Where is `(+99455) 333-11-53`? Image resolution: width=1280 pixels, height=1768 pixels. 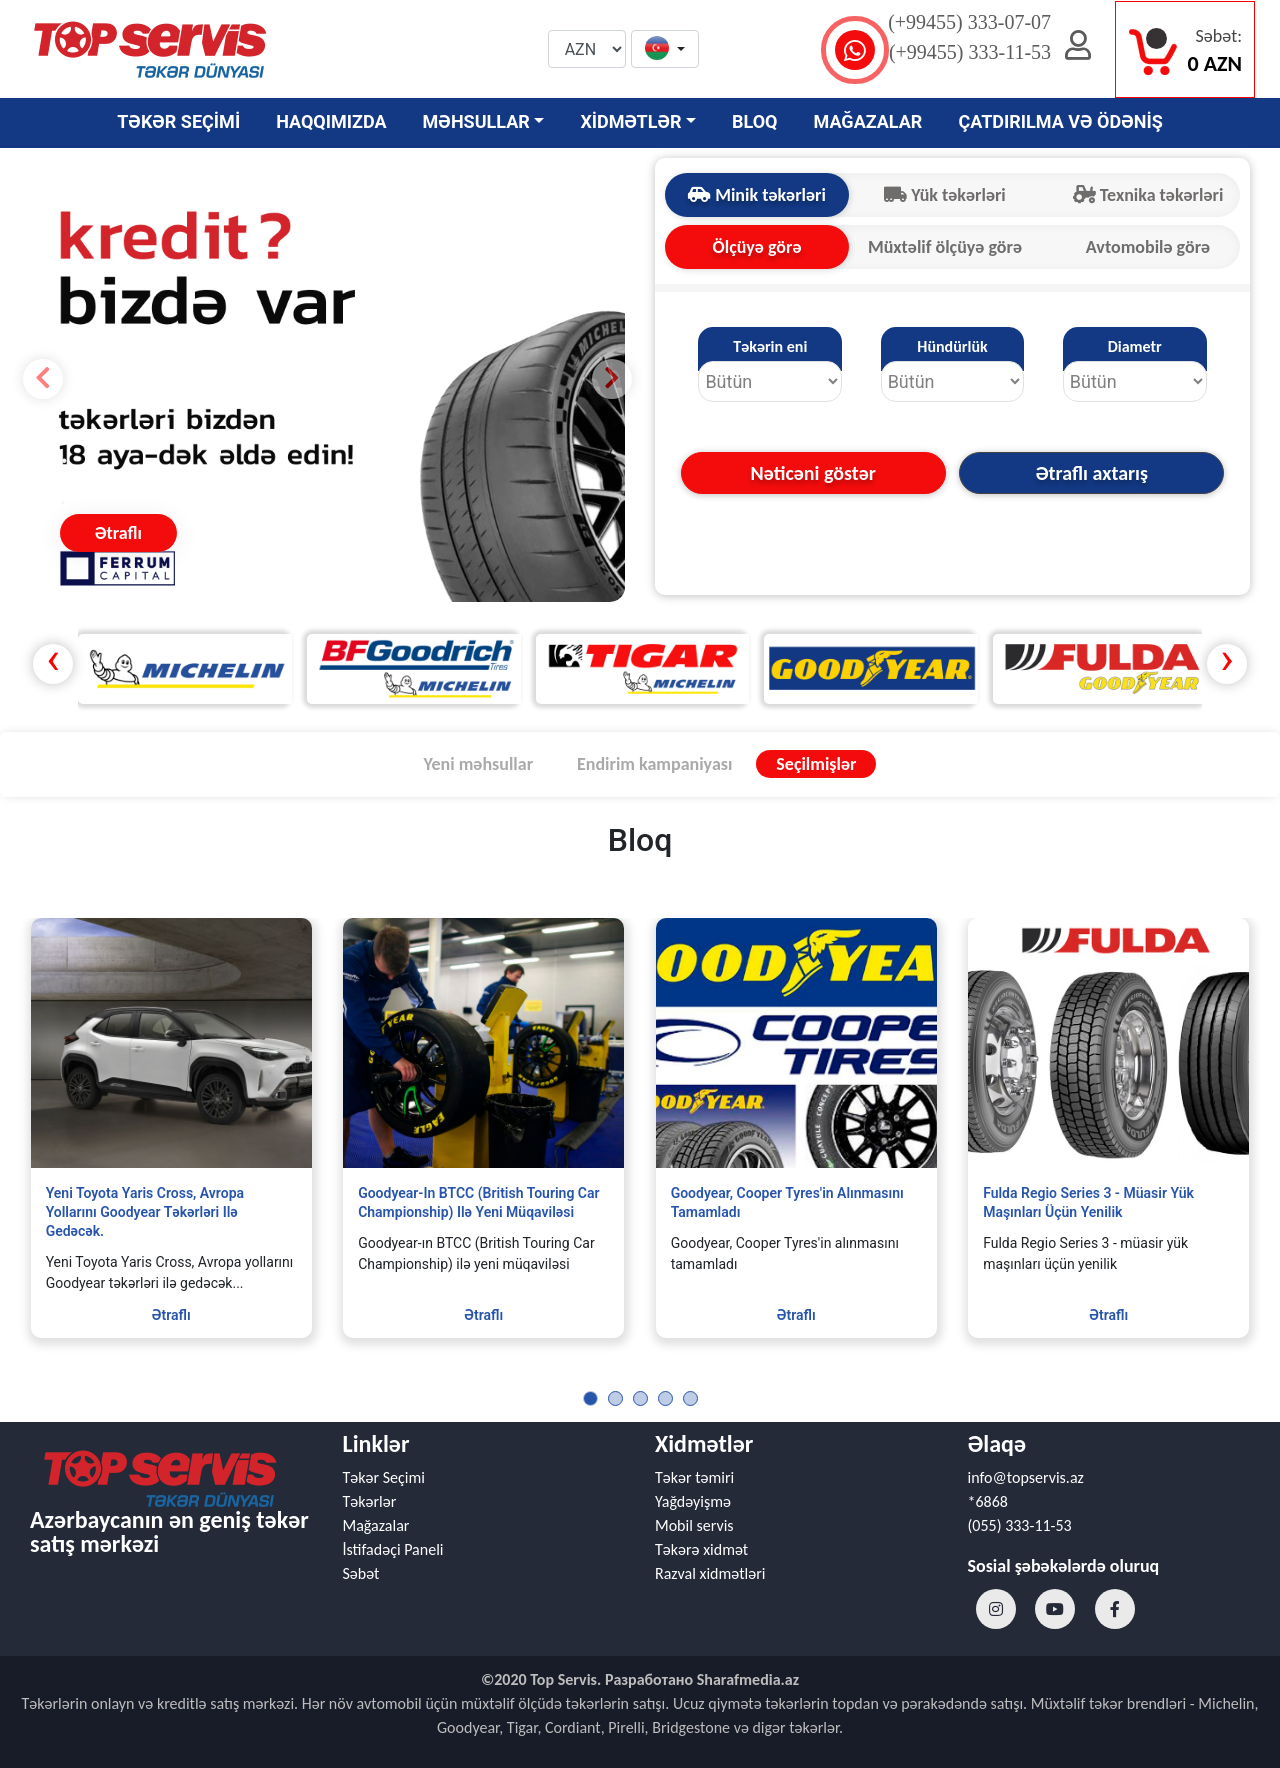 (+99455) 333-11-53 is located at coordinates (970, 52).